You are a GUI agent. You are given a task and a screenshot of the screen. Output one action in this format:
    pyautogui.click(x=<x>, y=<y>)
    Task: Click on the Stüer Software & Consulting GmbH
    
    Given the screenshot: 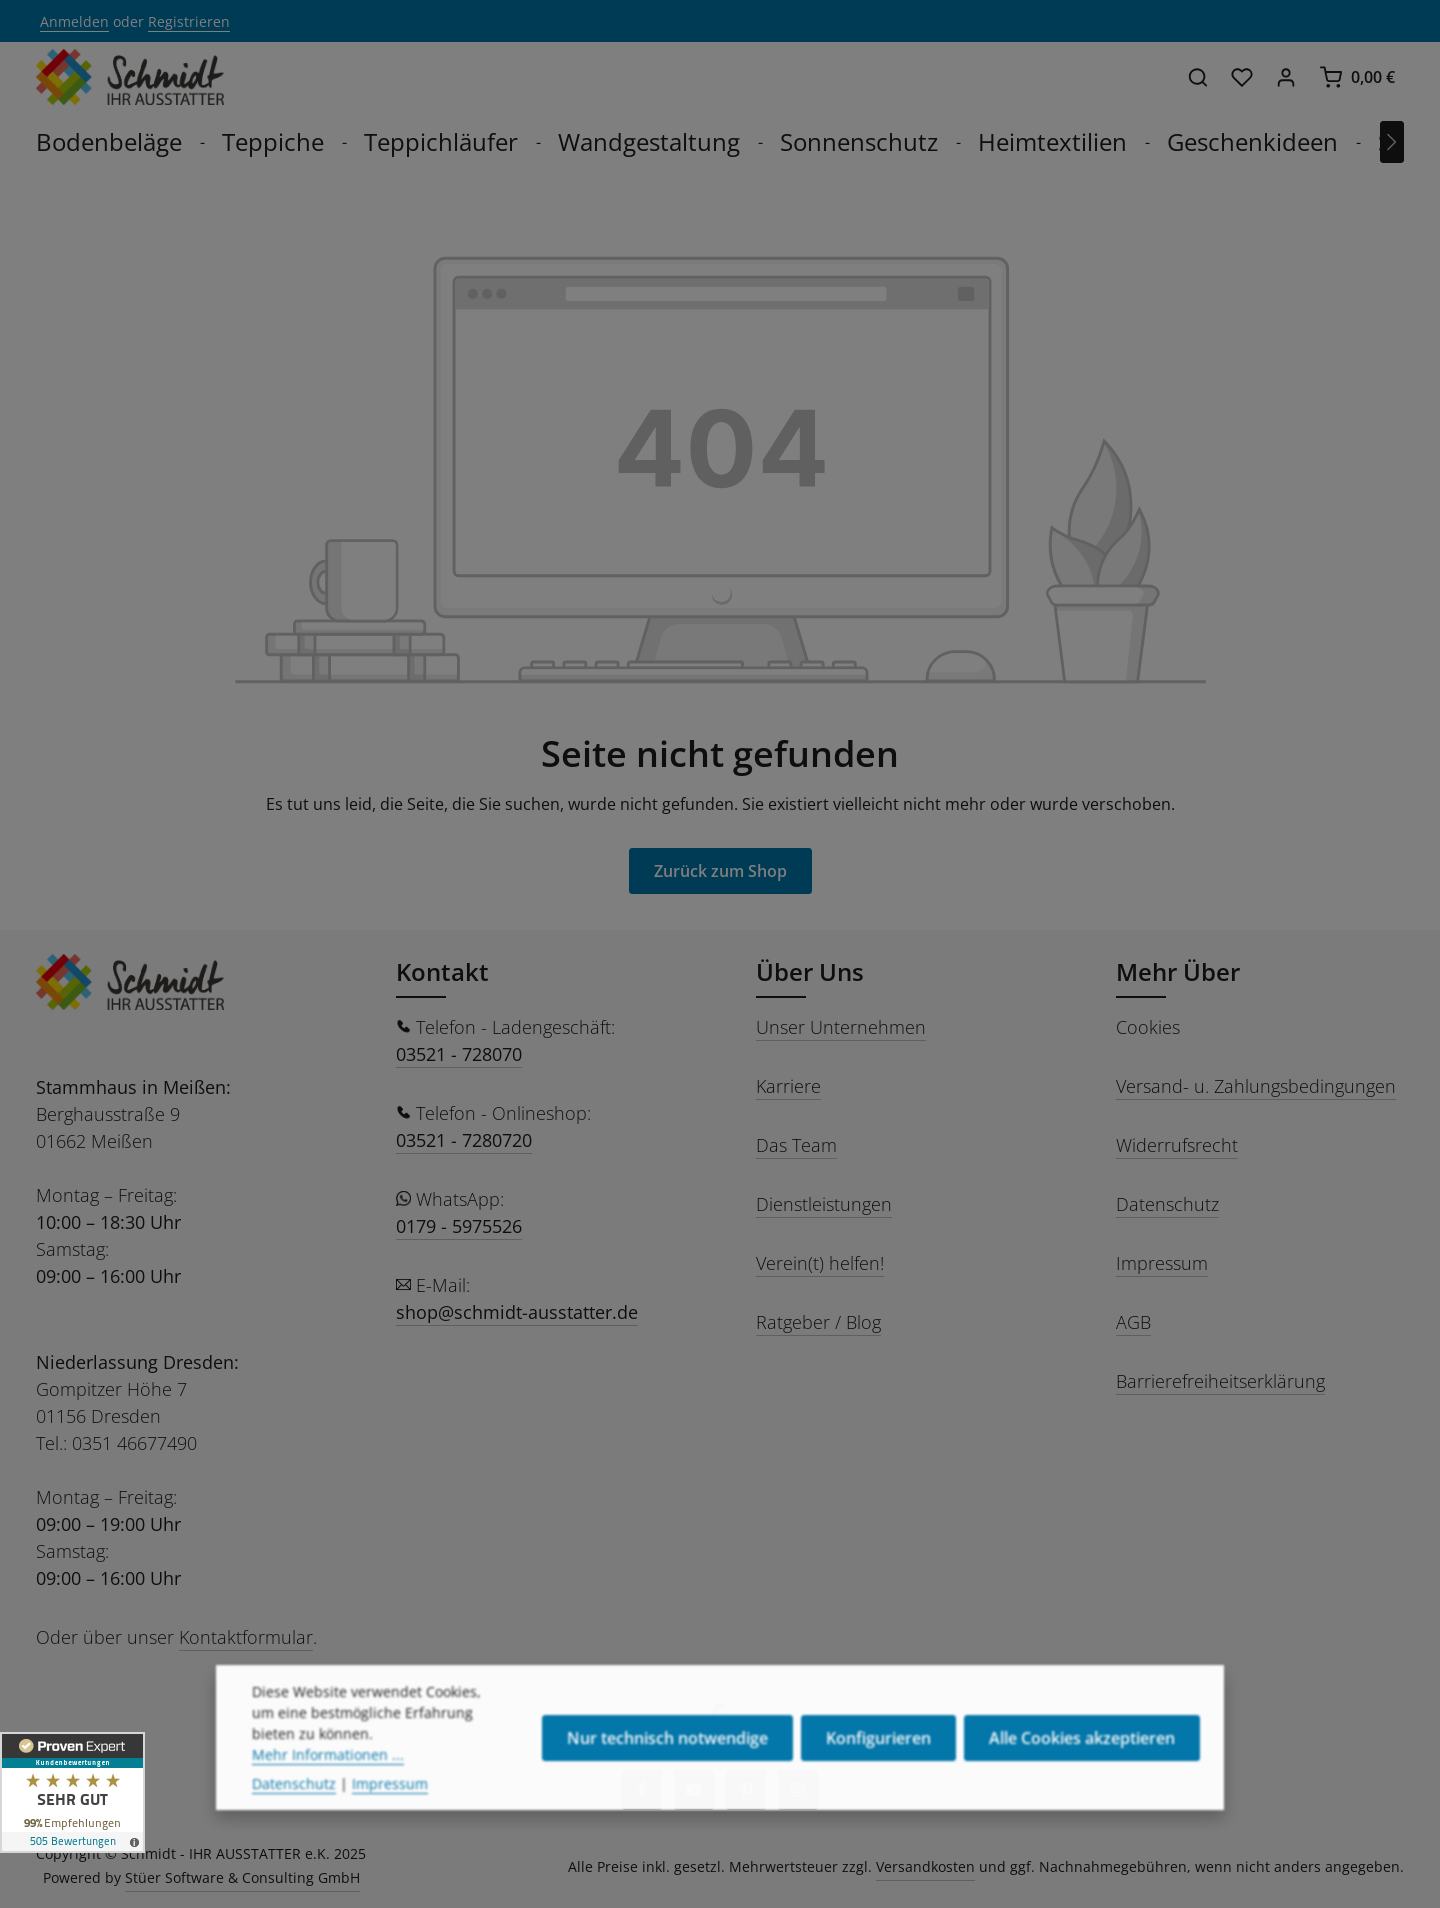 What is the action you would take?
    pyautogui.click(x=242, y=1877)
    